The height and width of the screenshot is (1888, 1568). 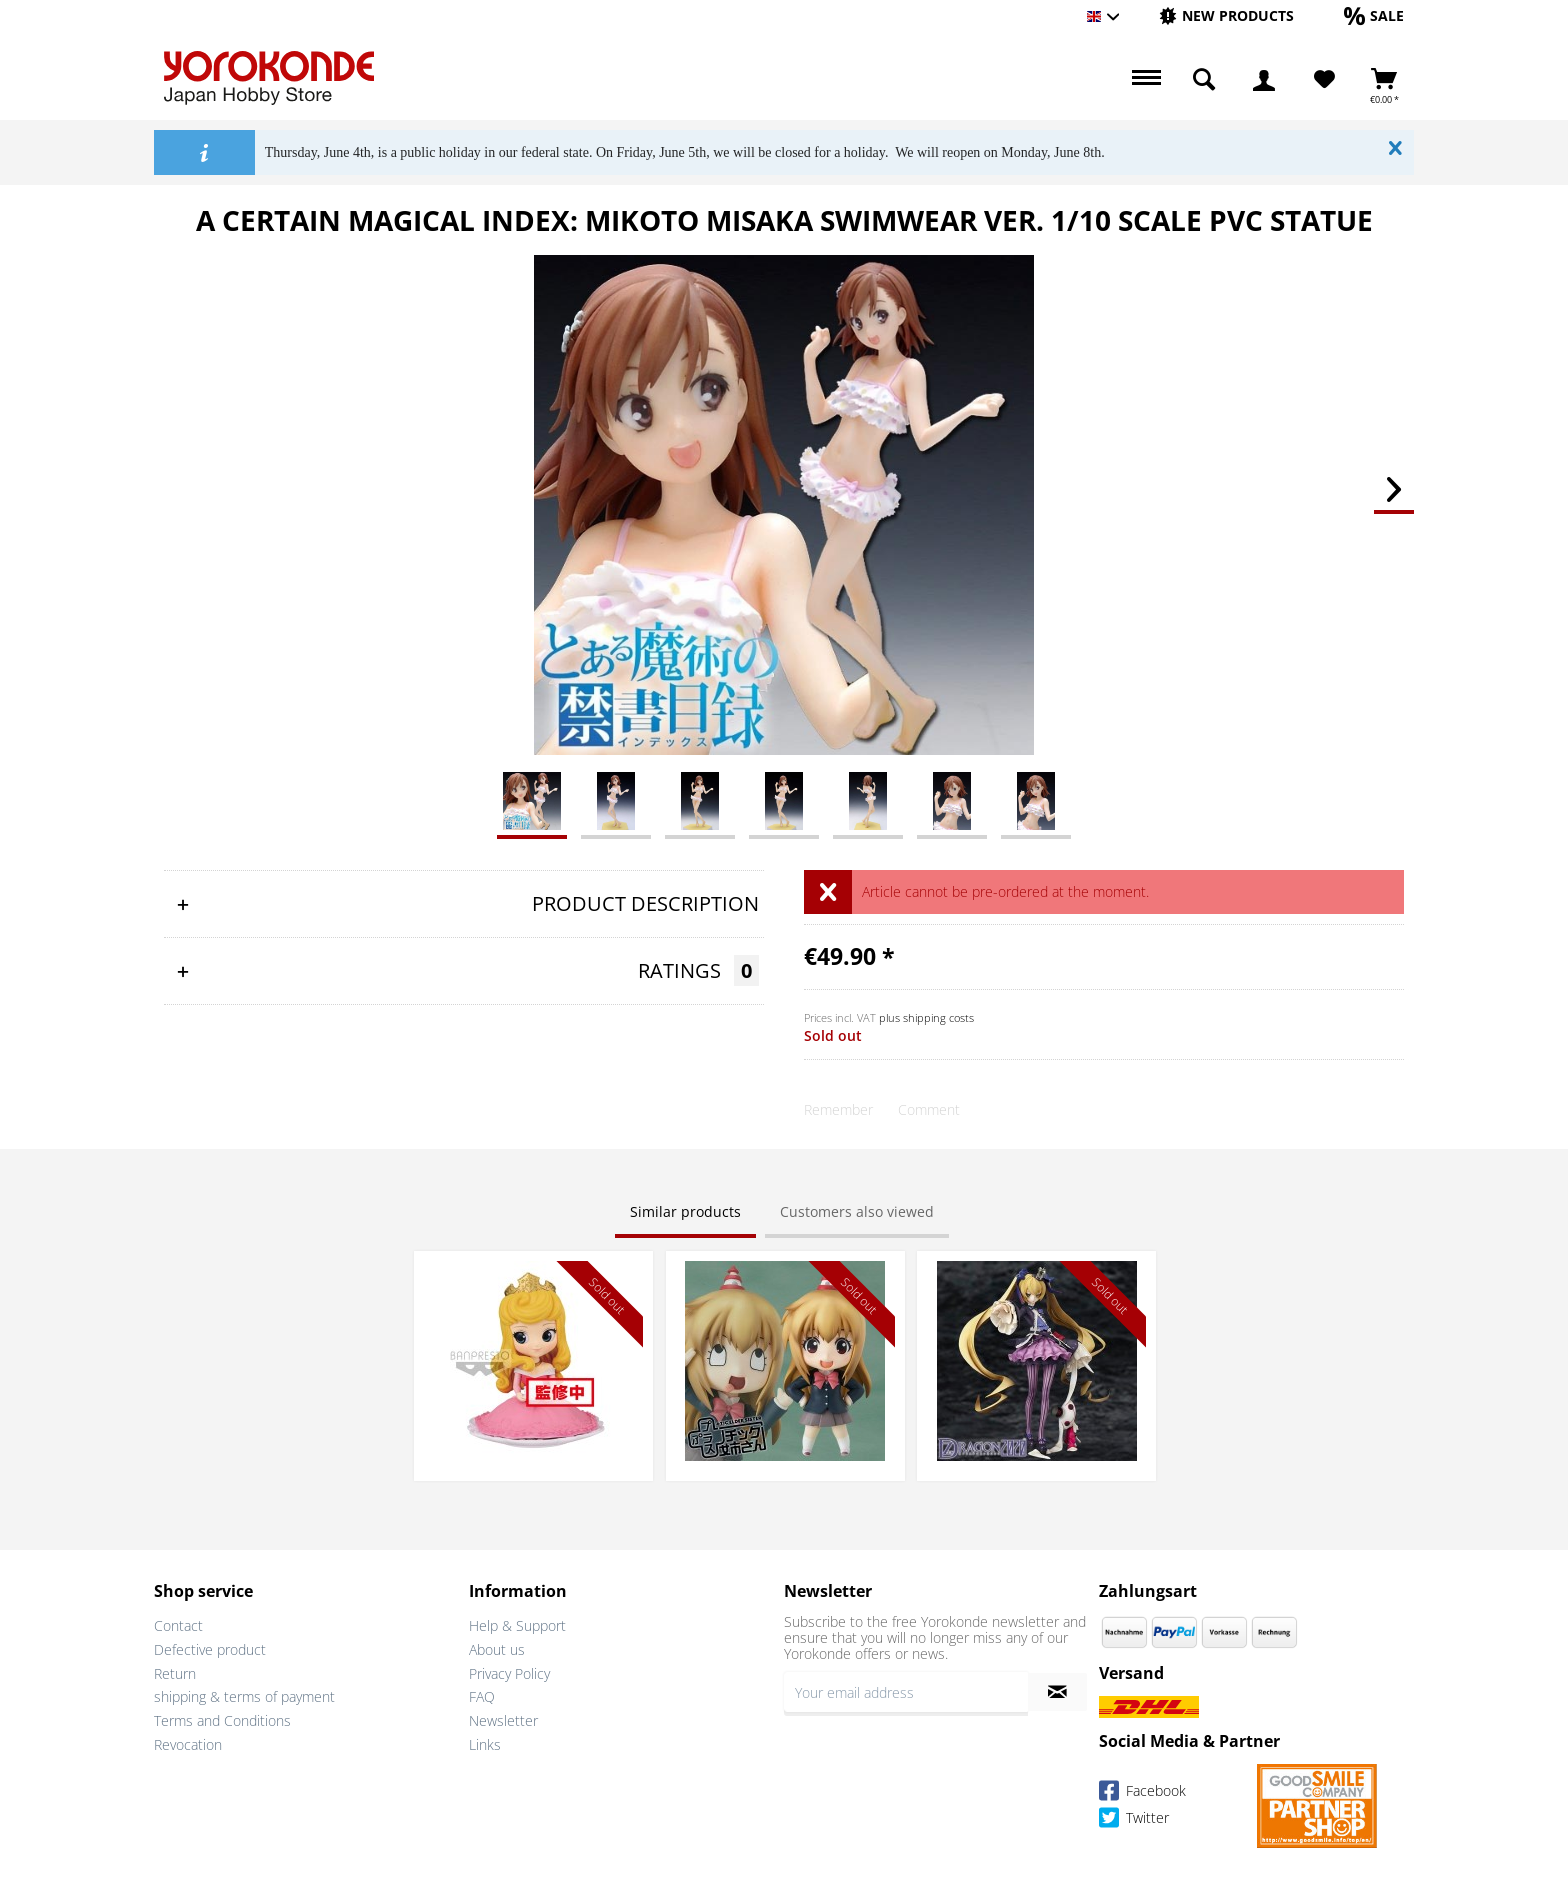 I want to click on shipping & terms of payment, so click(x=244, y=1696).